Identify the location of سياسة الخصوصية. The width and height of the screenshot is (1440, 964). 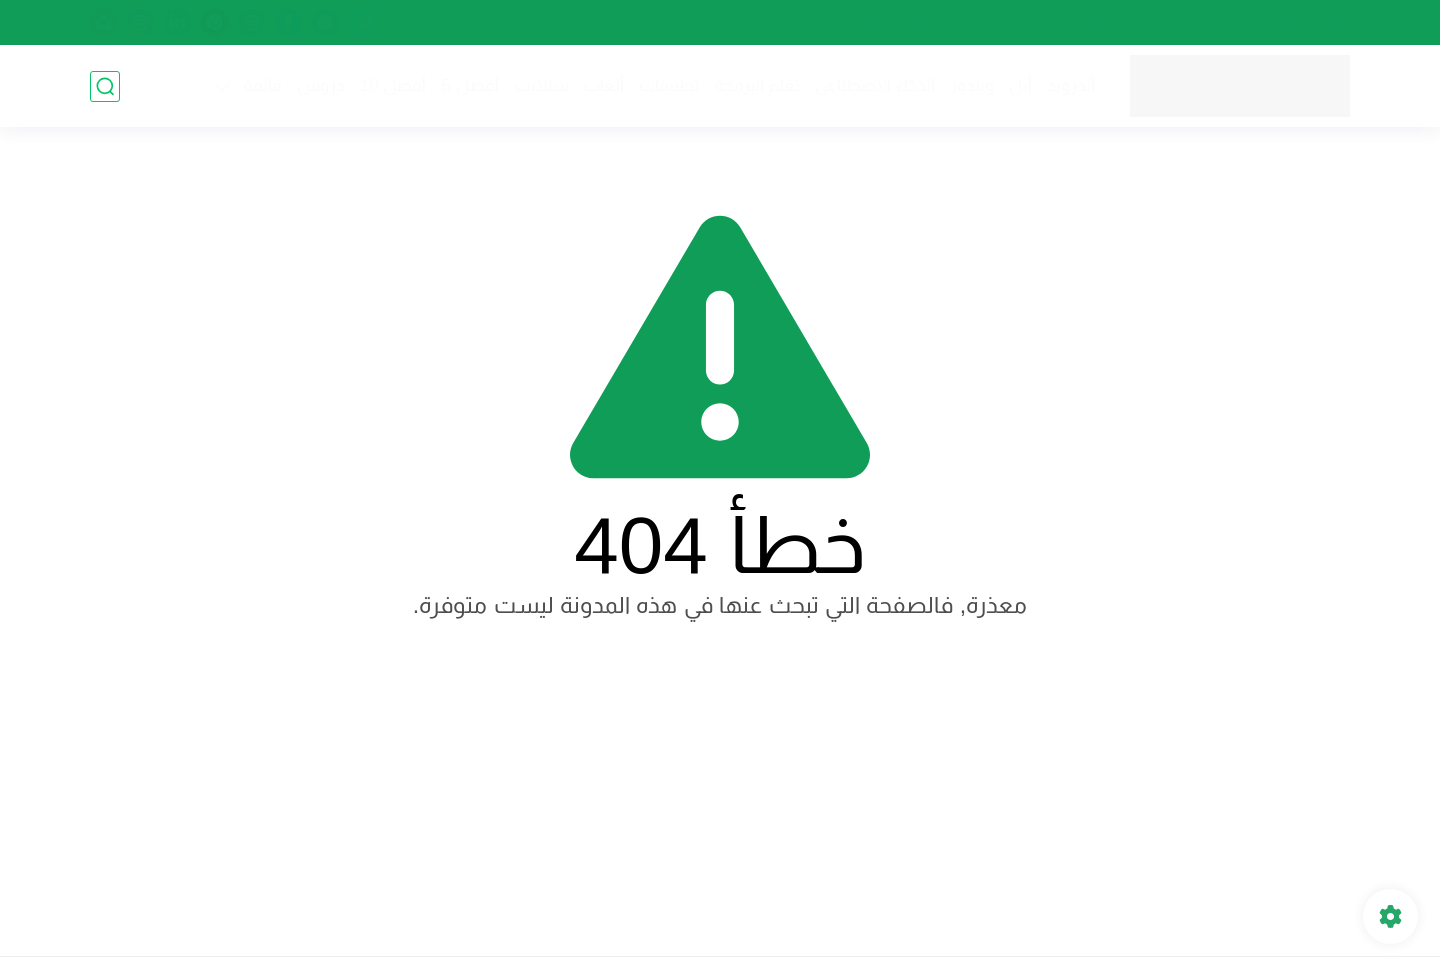
(1095, 23).